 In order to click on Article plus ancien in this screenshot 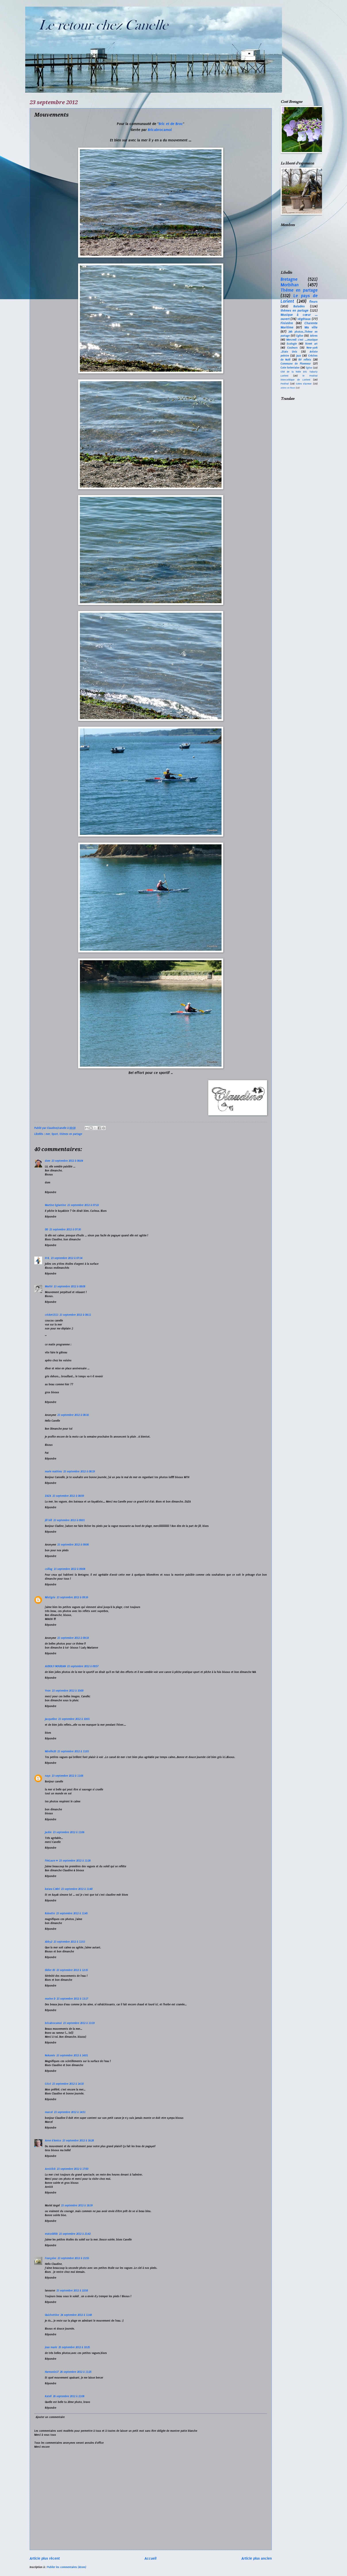, I will do `click(256, 2558)`.